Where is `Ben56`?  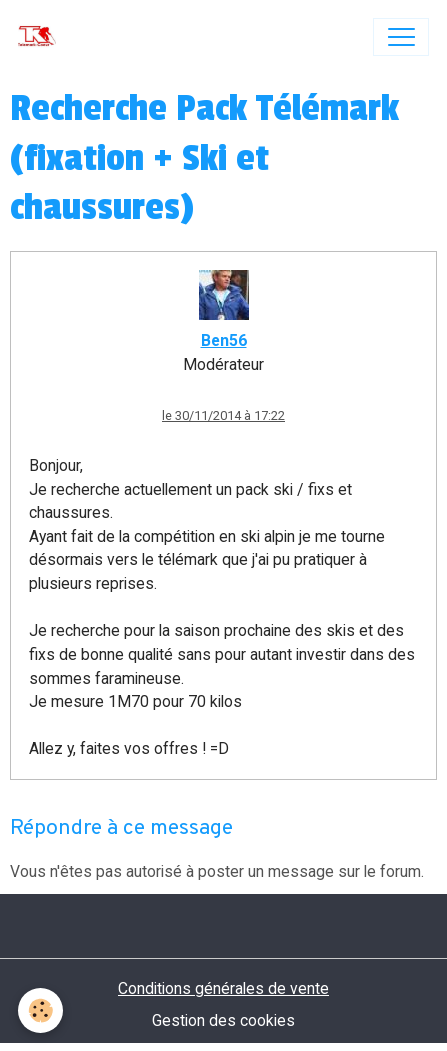
Ben56 is located at coordinates (224, 340).